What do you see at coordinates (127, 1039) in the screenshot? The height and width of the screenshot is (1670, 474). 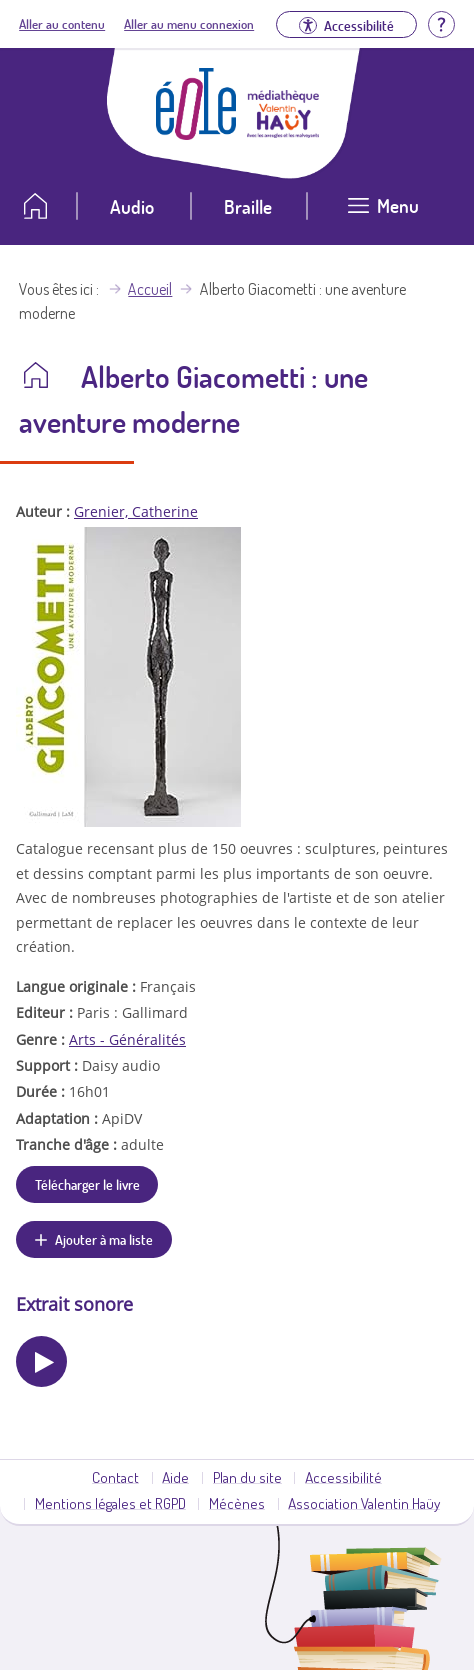 I see `Arts - Généralités` at bounding box center [127, 1039].